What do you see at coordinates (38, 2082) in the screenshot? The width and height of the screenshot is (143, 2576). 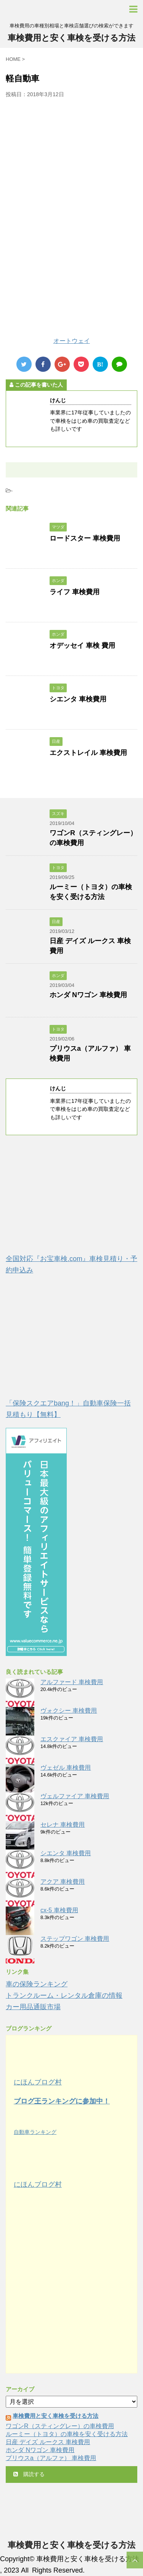 I see `にほんブログ村` at bounding box center [38, 2082].